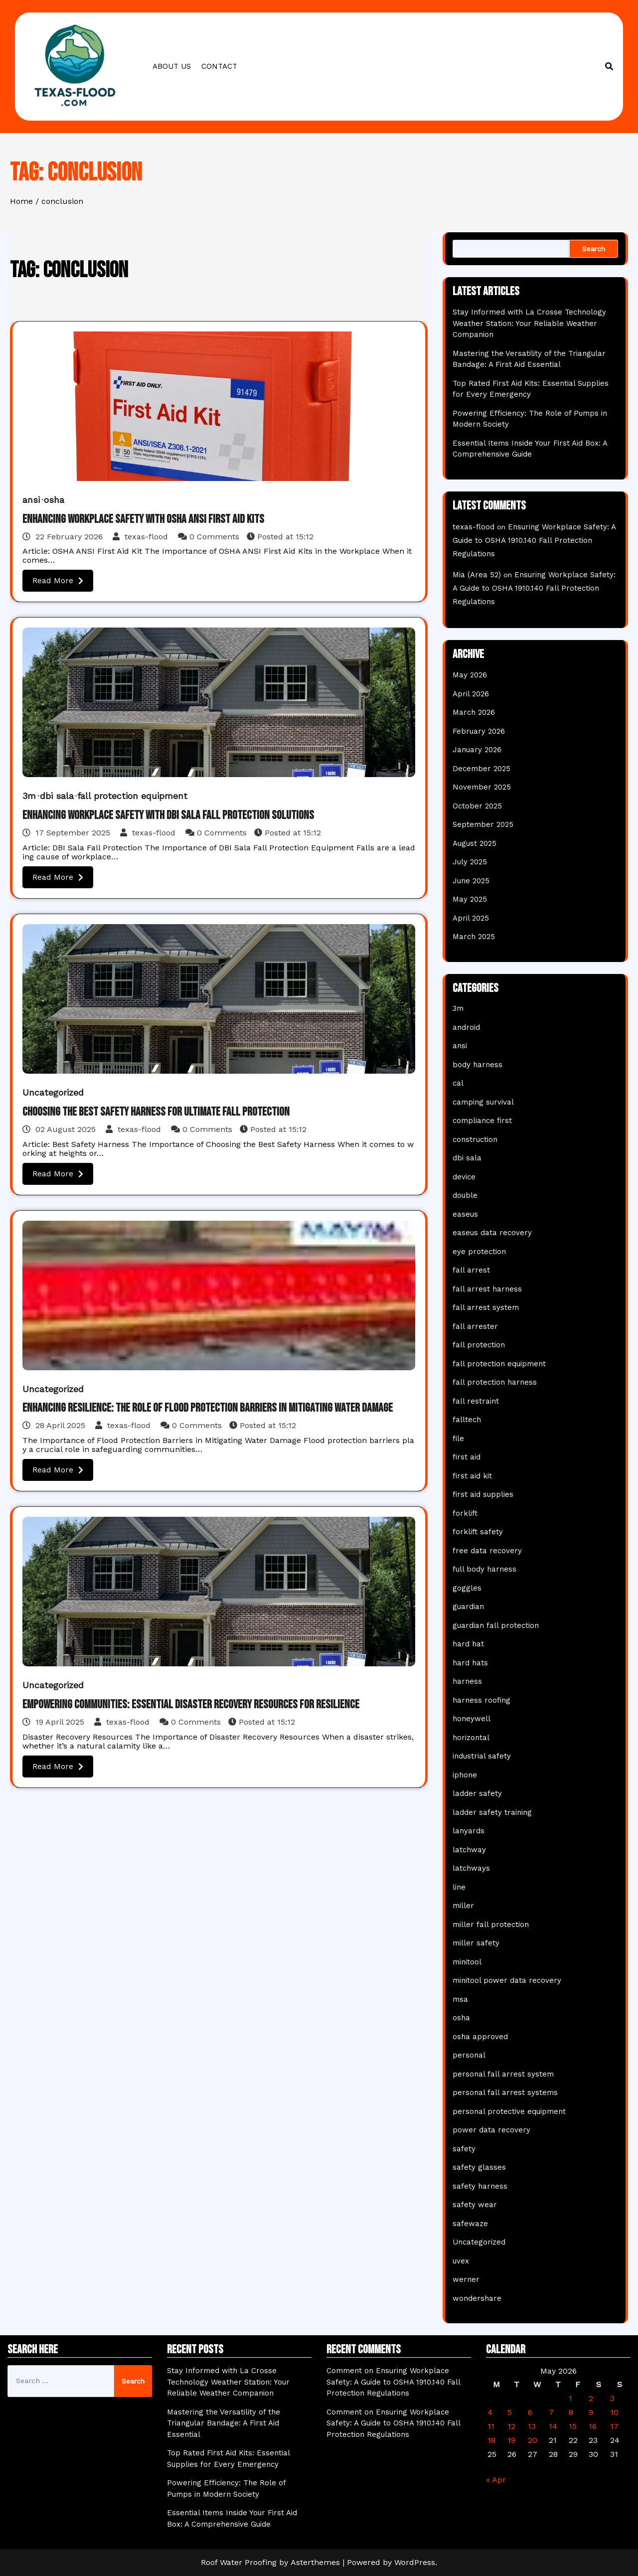 The image size is (638, 2576). I want to click on 5 [Posts published on May 5, 2026], so click(509, 2412).